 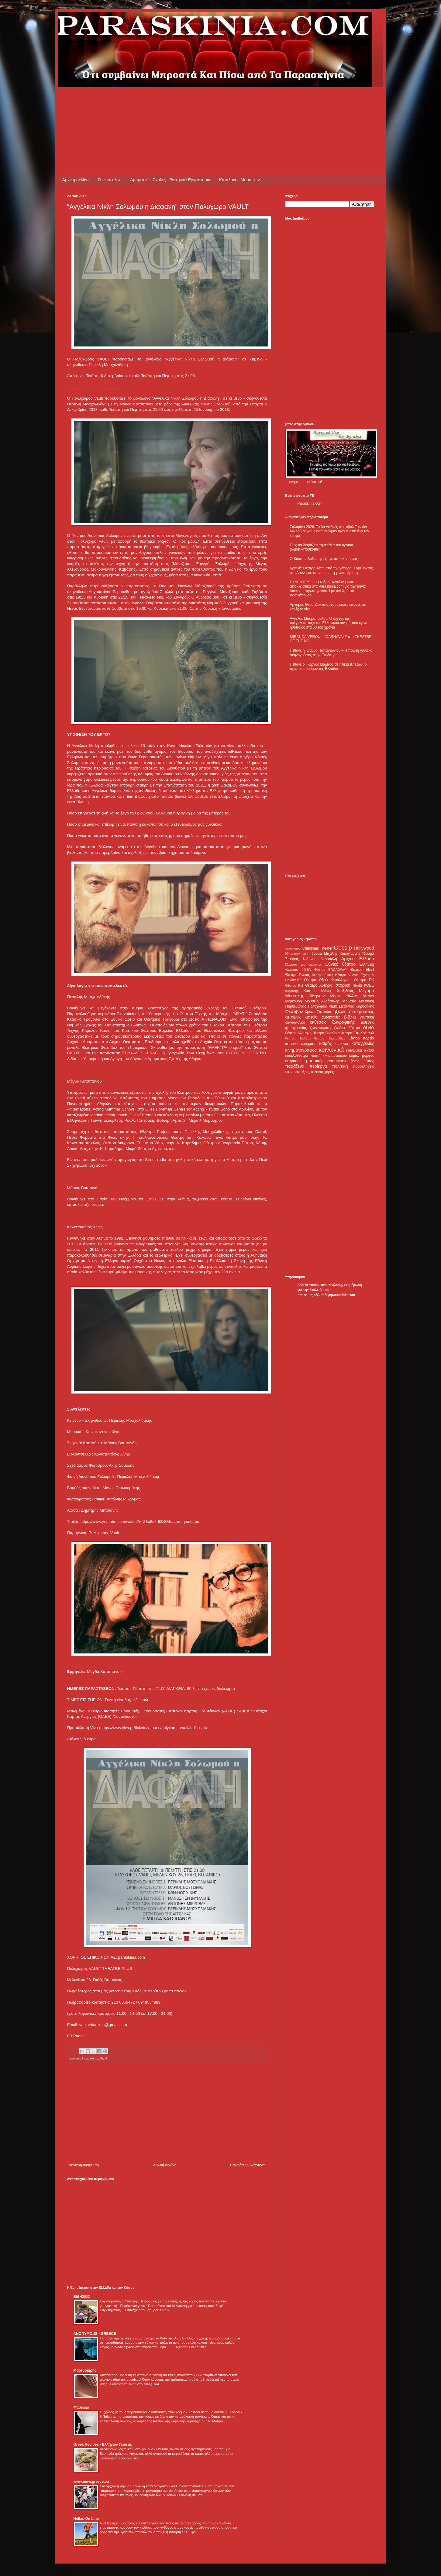 I want to click on IQ, so click(x=287, y=953).